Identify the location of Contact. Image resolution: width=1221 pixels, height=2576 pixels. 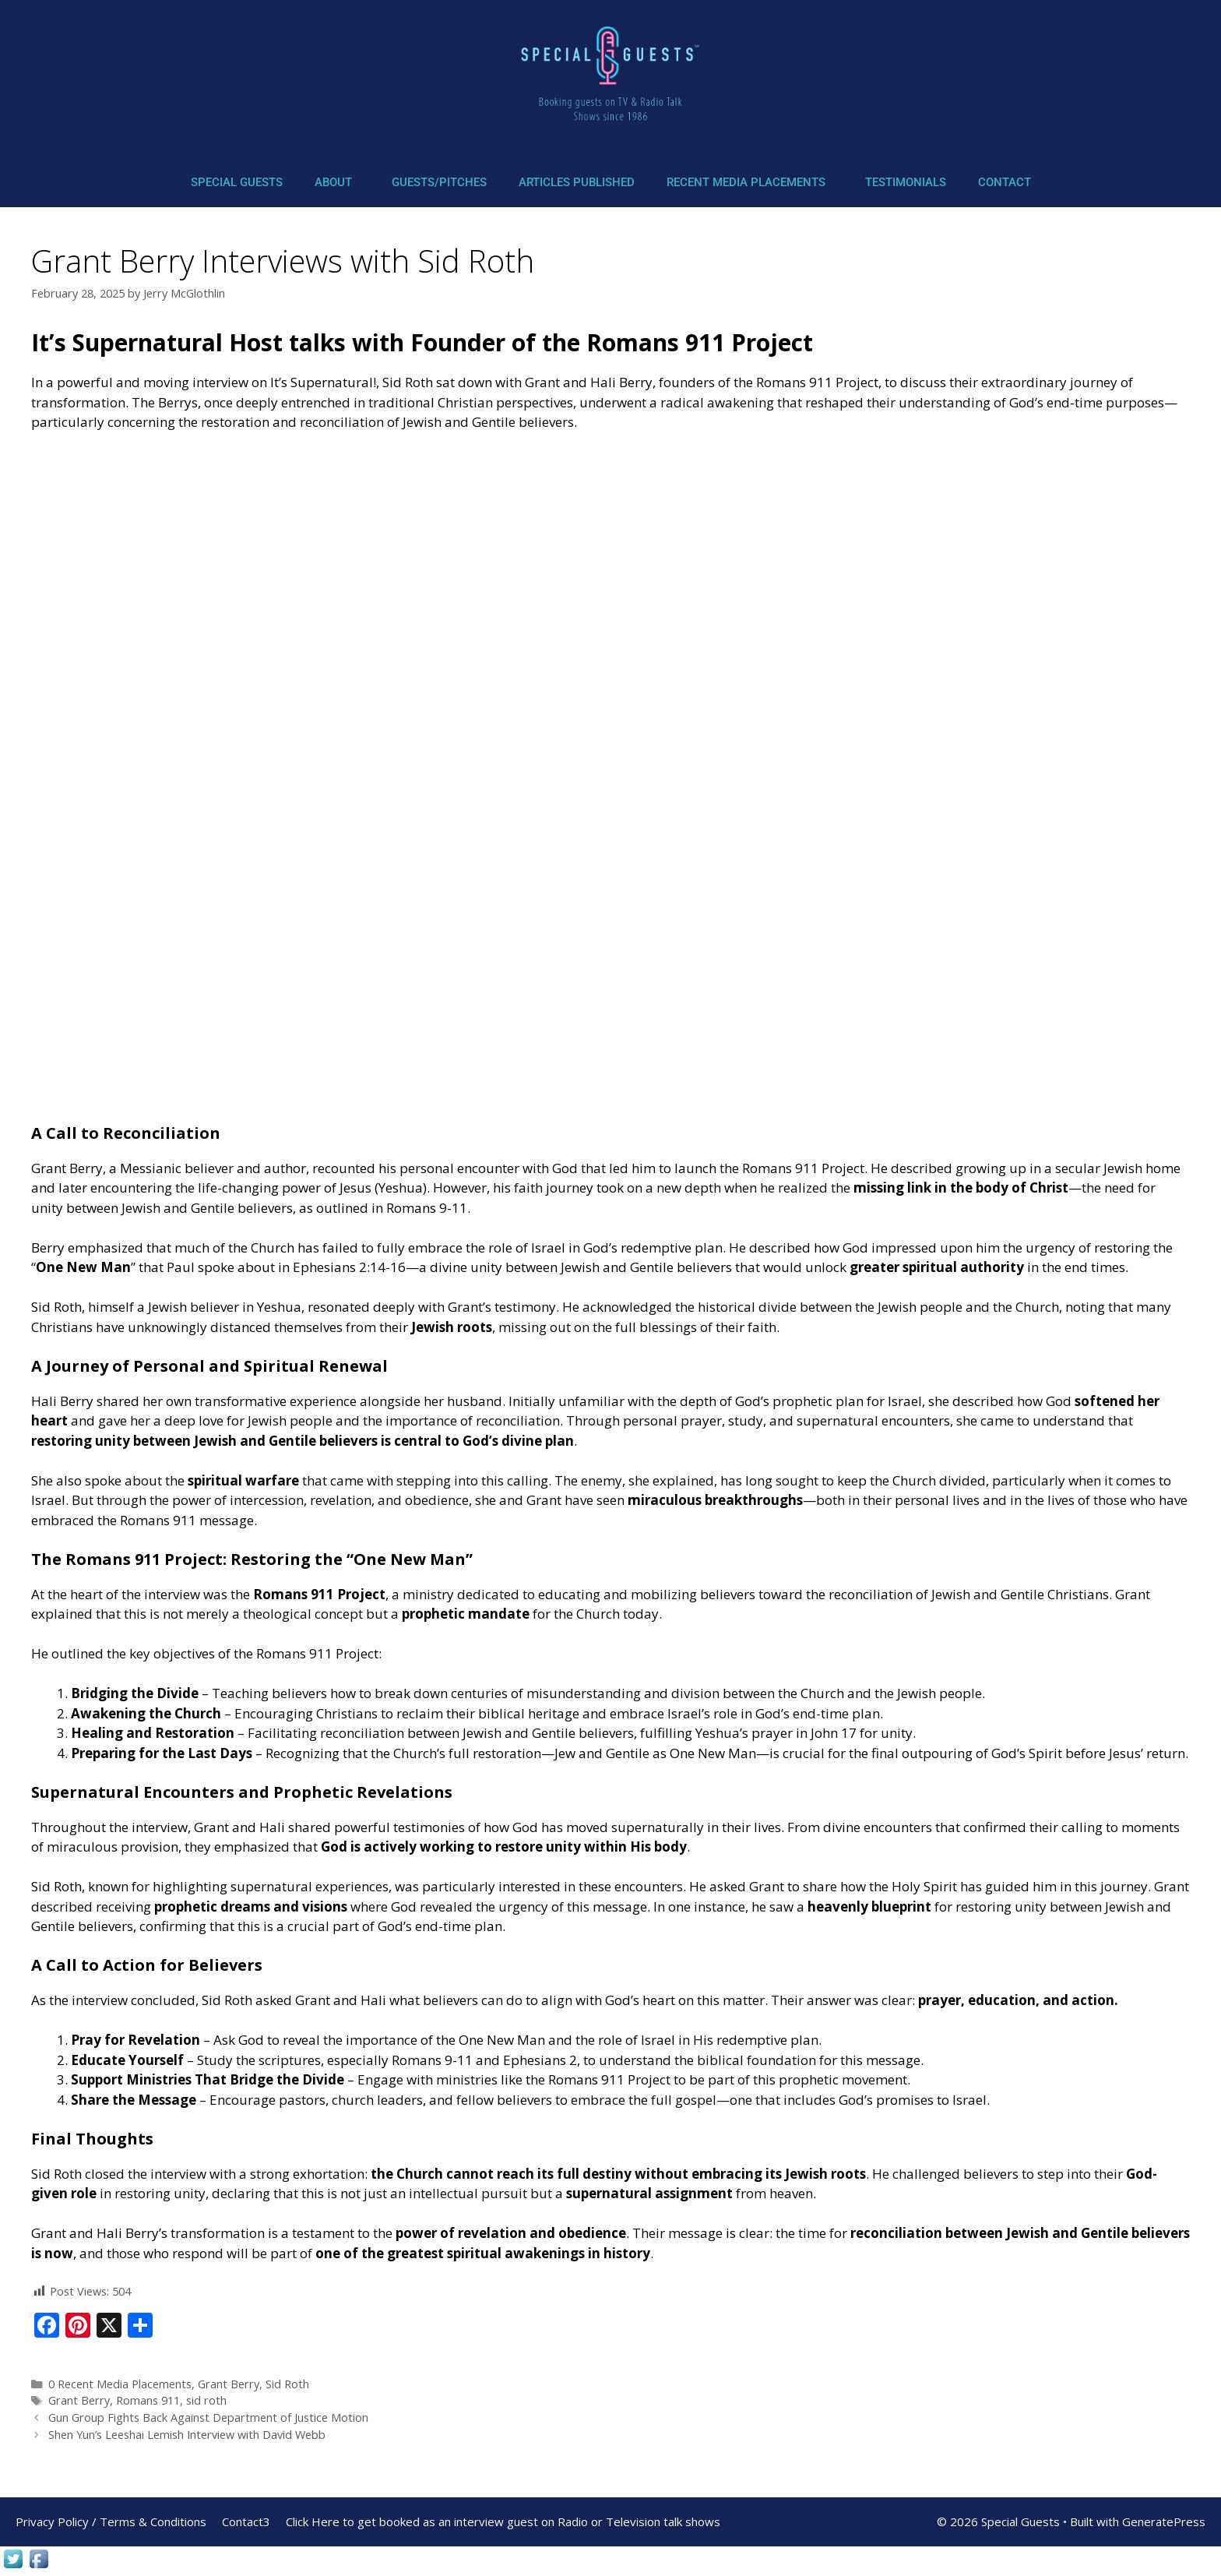
(1004, 182).